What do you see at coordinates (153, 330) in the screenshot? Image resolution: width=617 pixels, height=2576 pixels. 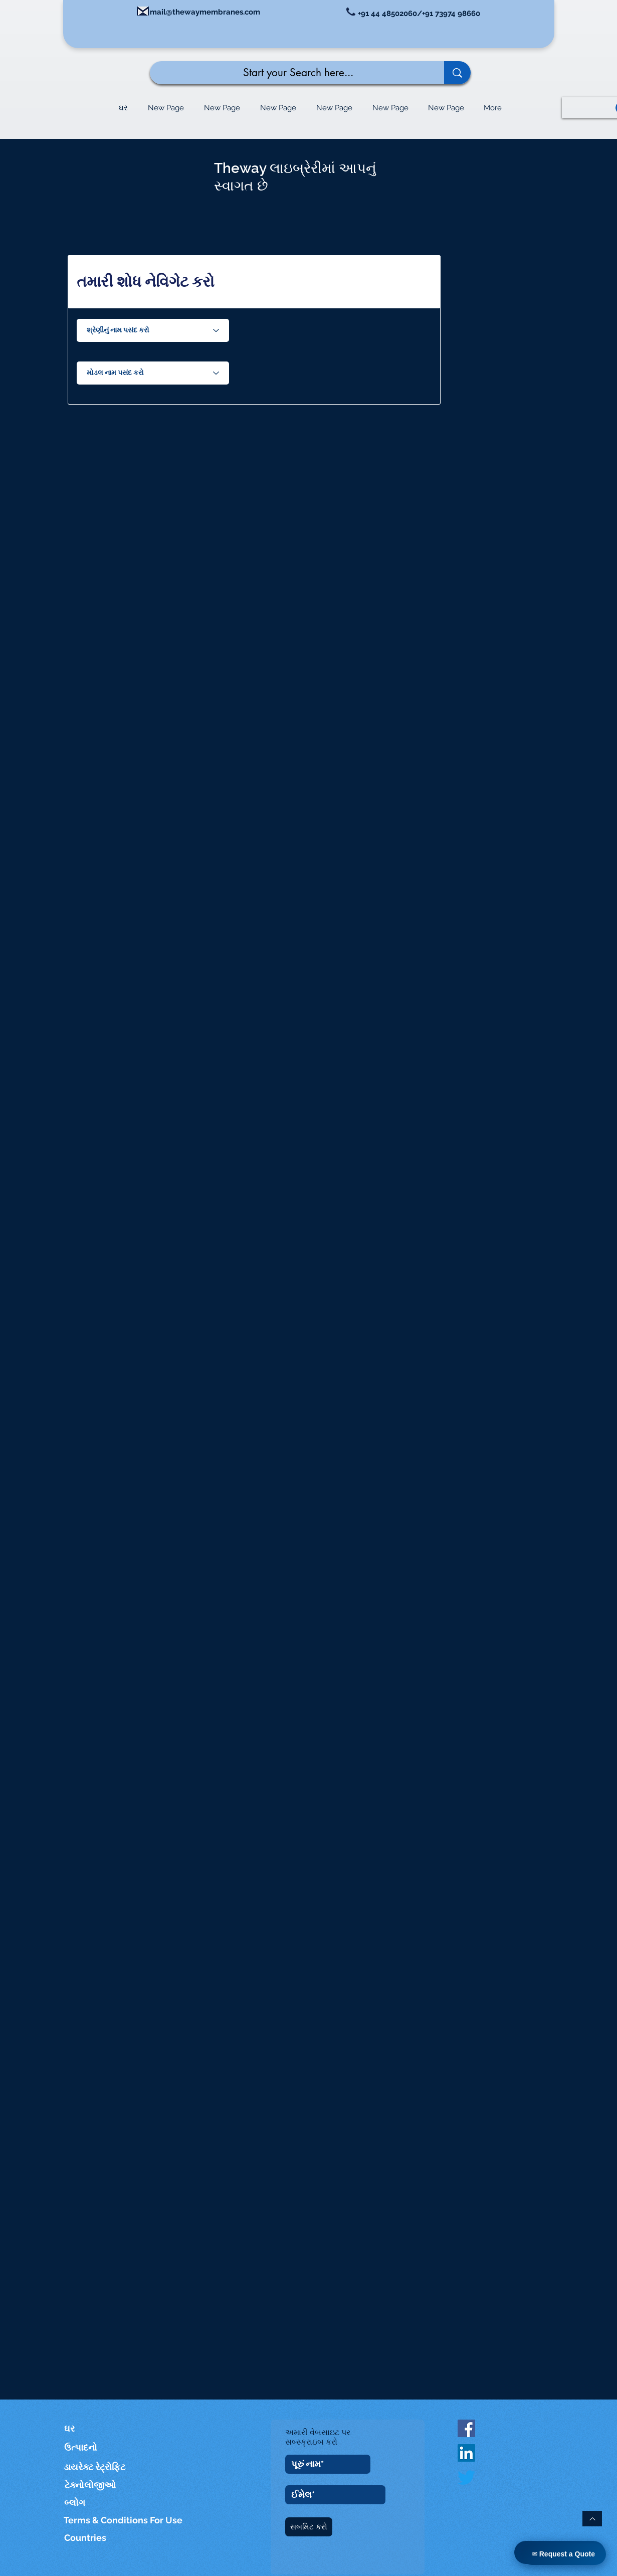 I see `[Choose Series Name]` at bounding box center [153, 330].